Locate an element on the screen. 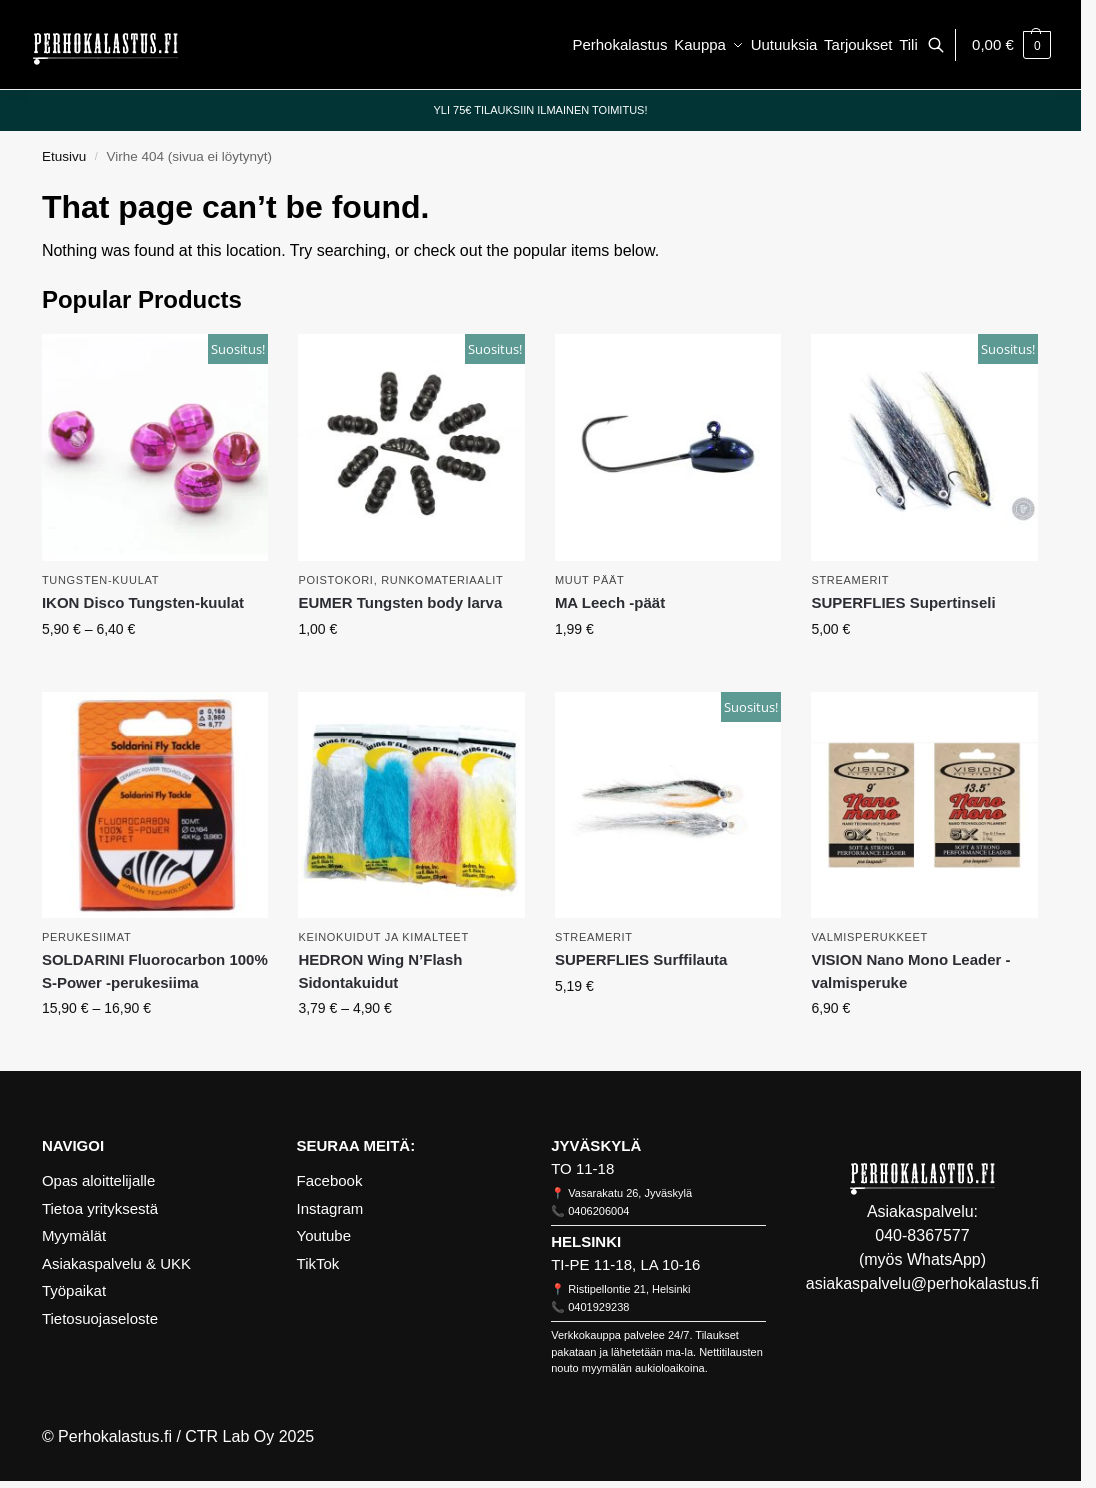 This screenshot has width=1096, height=1488. Instagram is located at coordinates (330, 1208).